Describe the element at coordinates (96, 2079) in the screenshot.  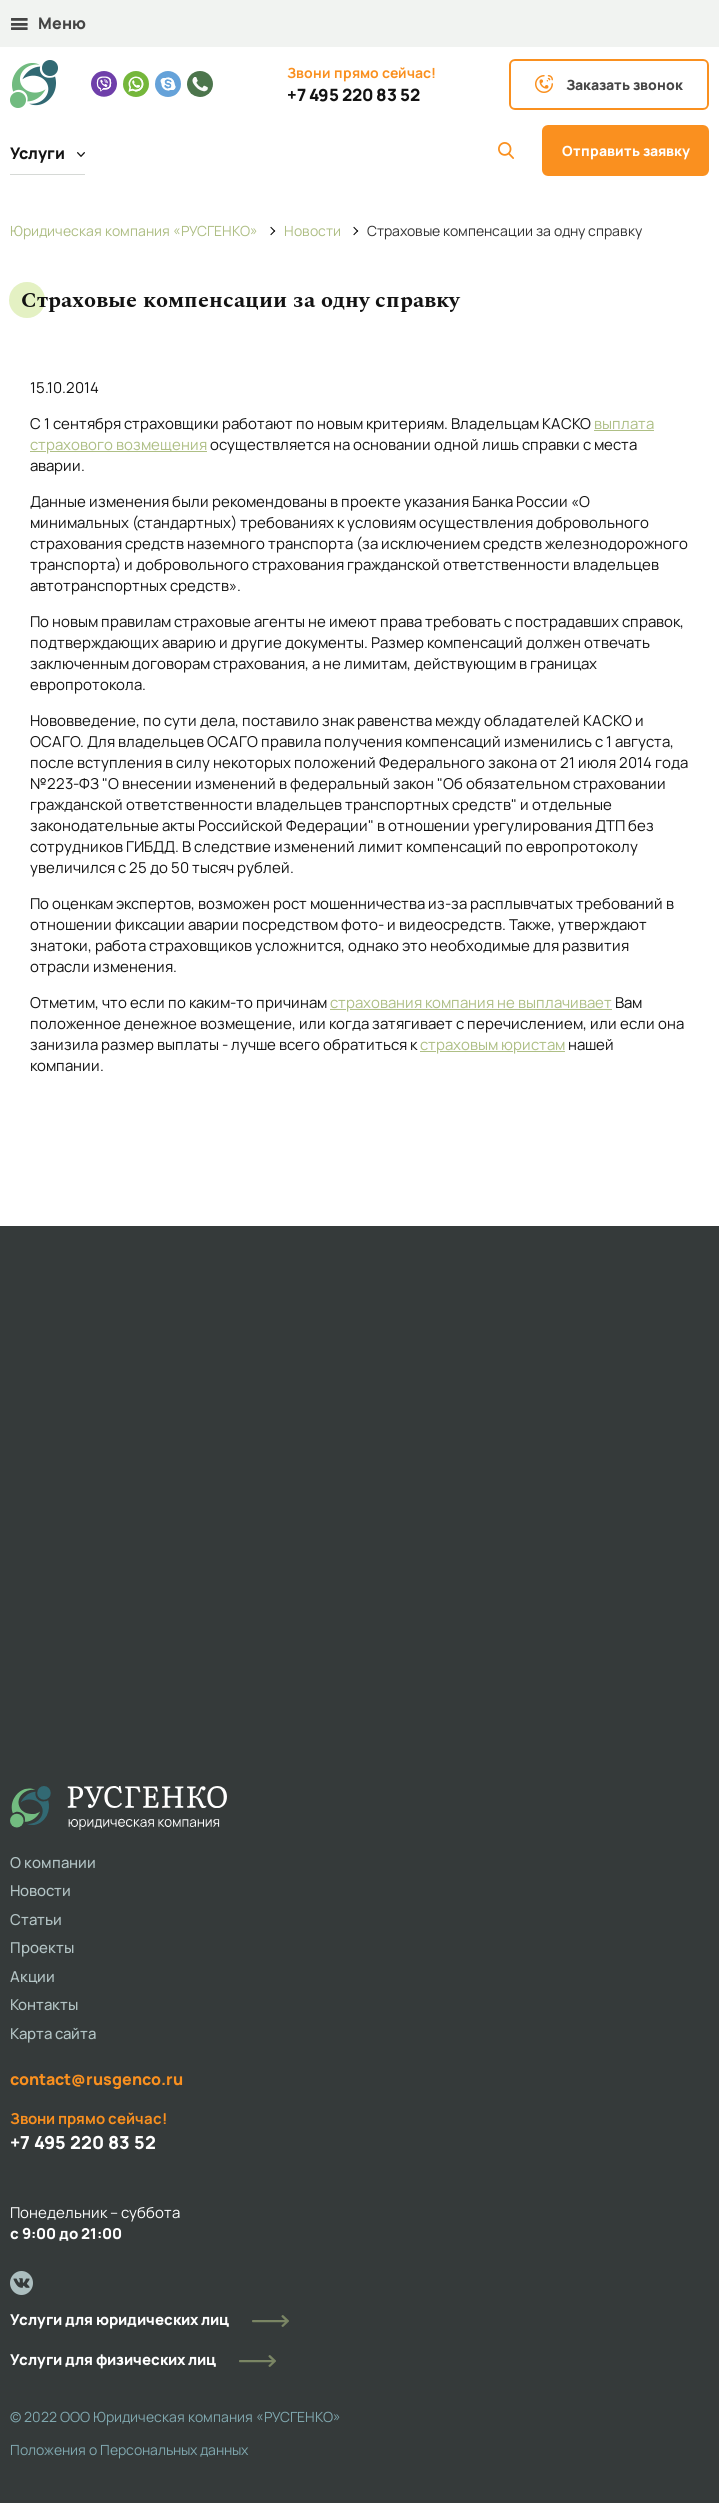
I see `contact@rusgenco.ru` at that location.